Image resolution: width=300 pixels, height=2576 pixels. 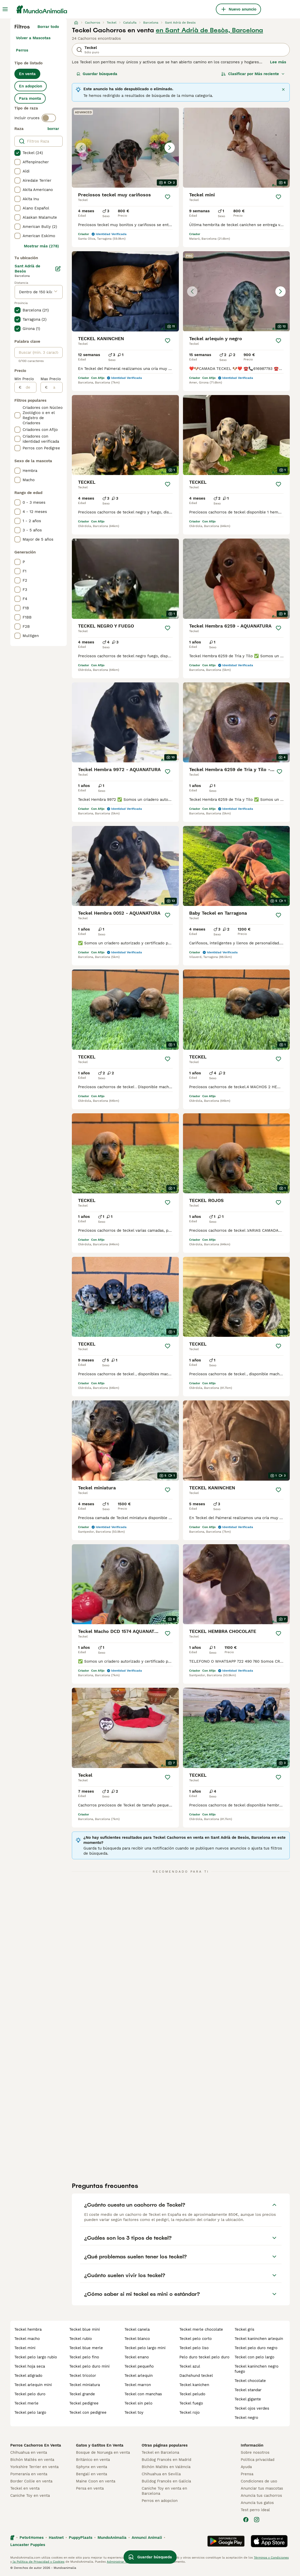 I want to click on Bosque de Noruega en venta, so click(x=103, y=2452).